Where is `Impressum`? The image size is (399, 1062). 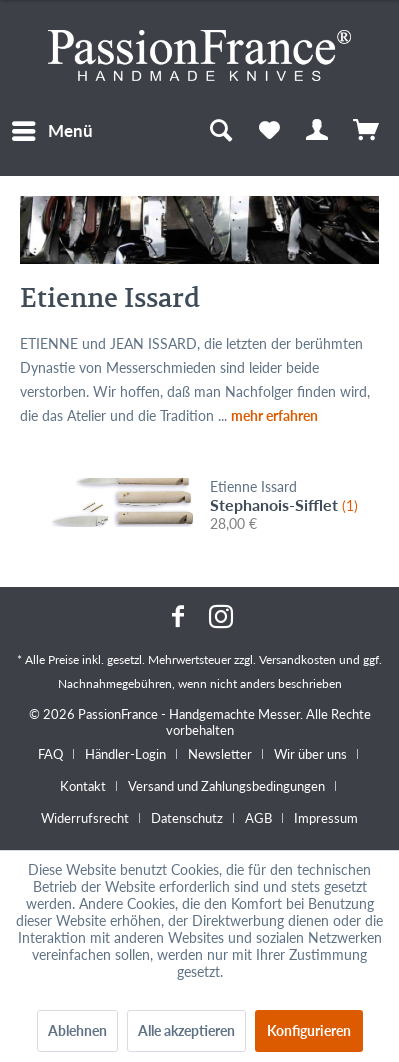
Impressum is located at coordinates (326, 818).